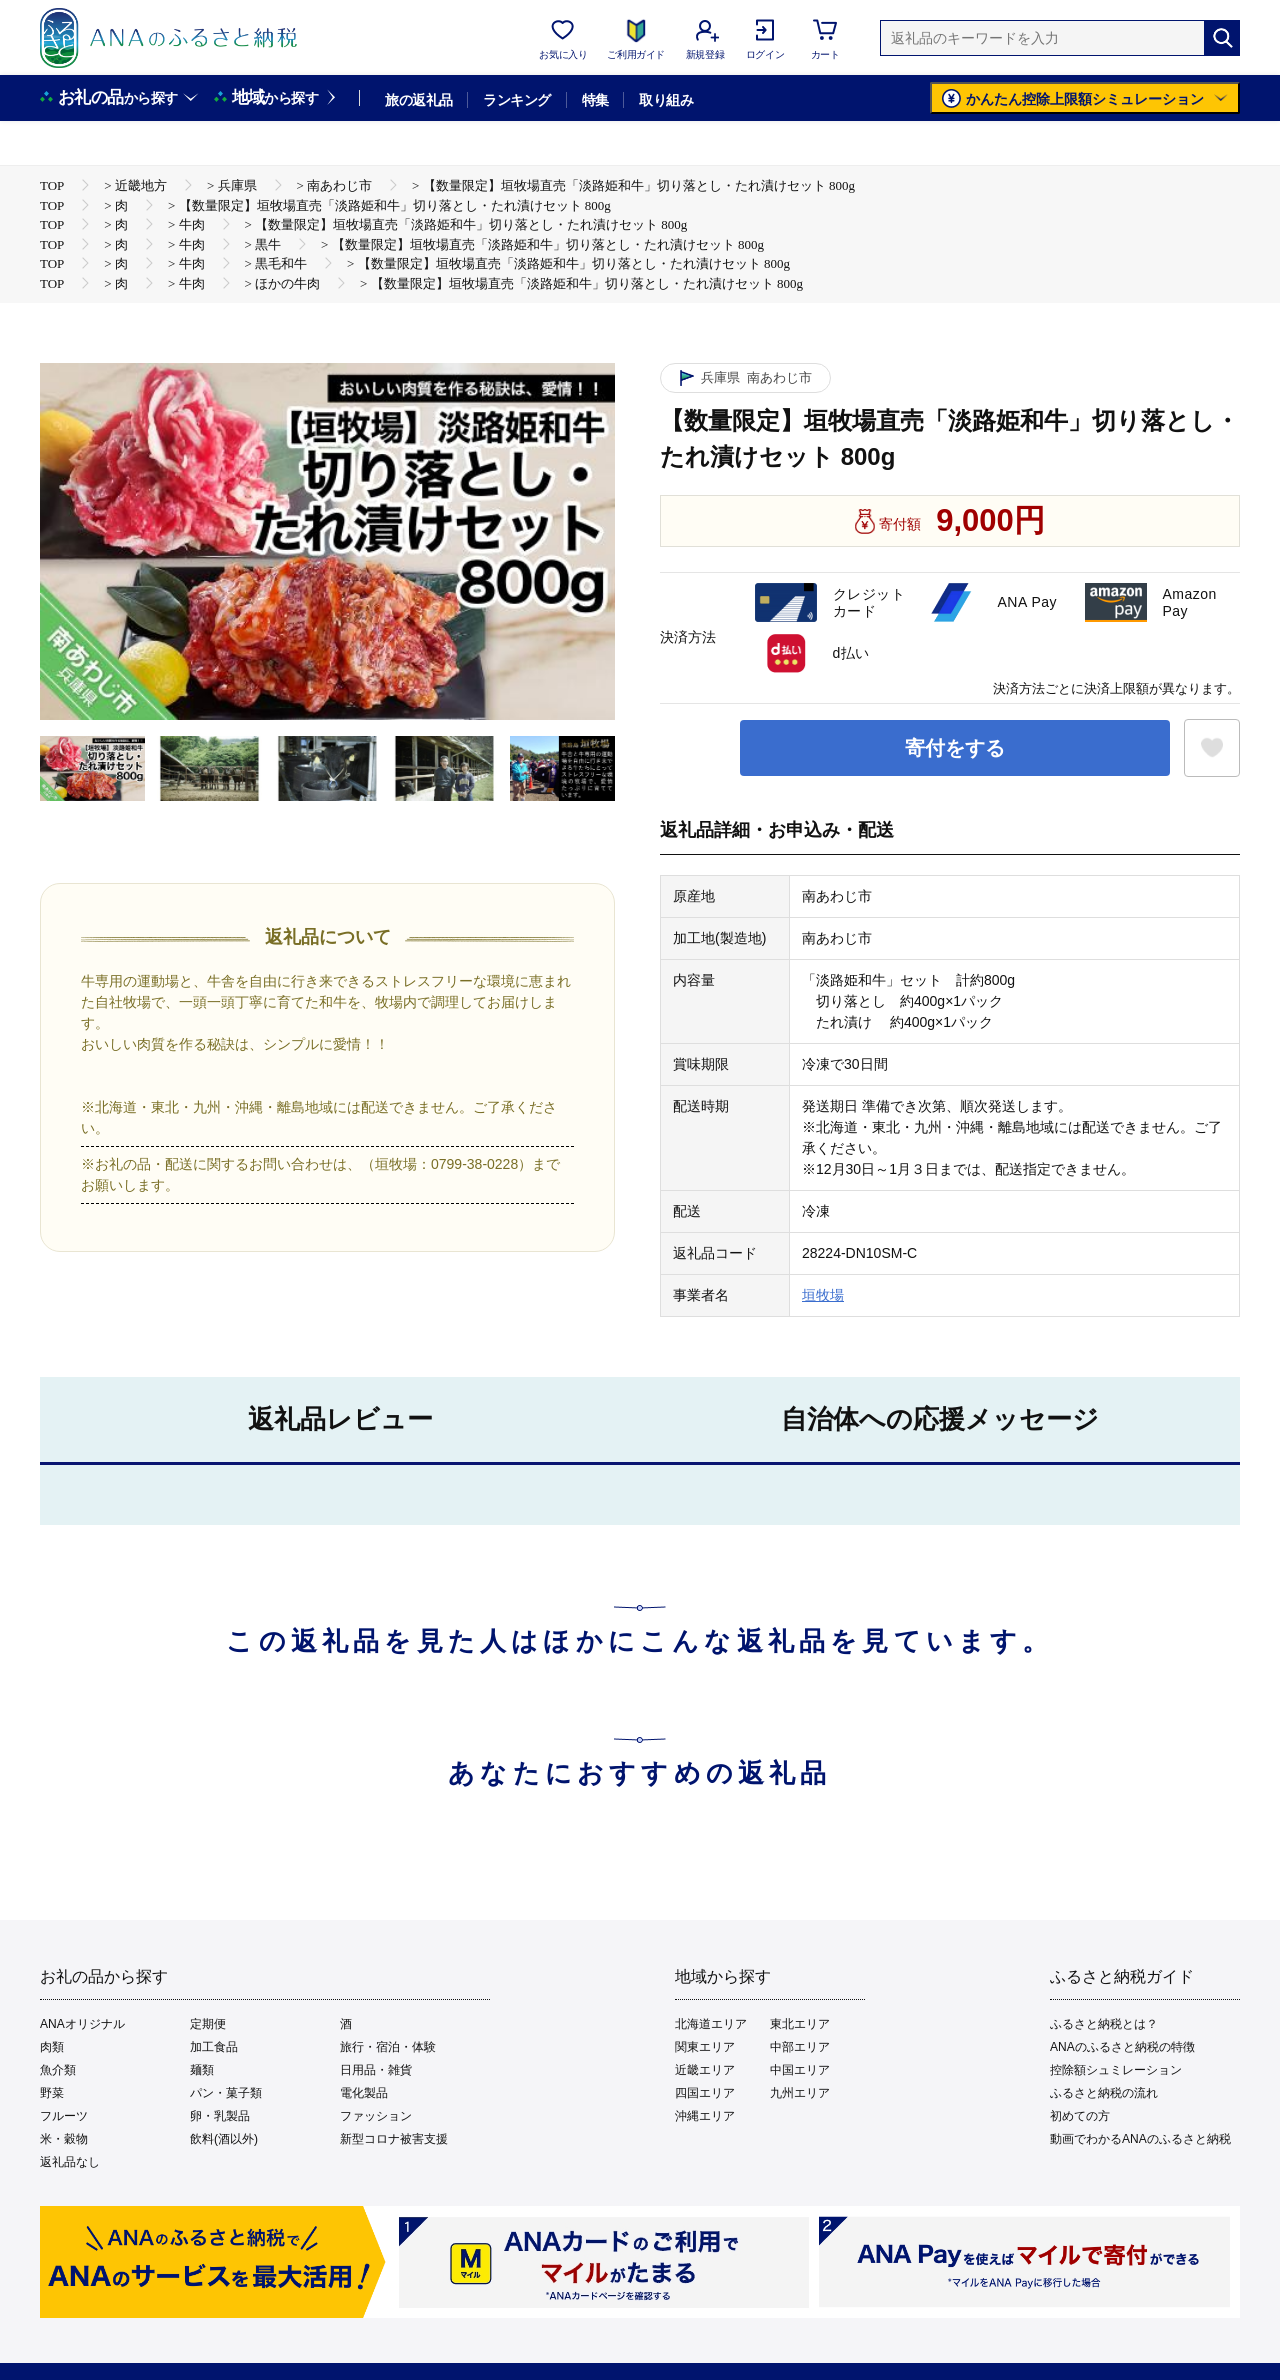 The width and height of the screenshot is (1280, 2380). Describe the element at coordinates (800, 2024) in the screenshot. I see `東北エリア` at that location.